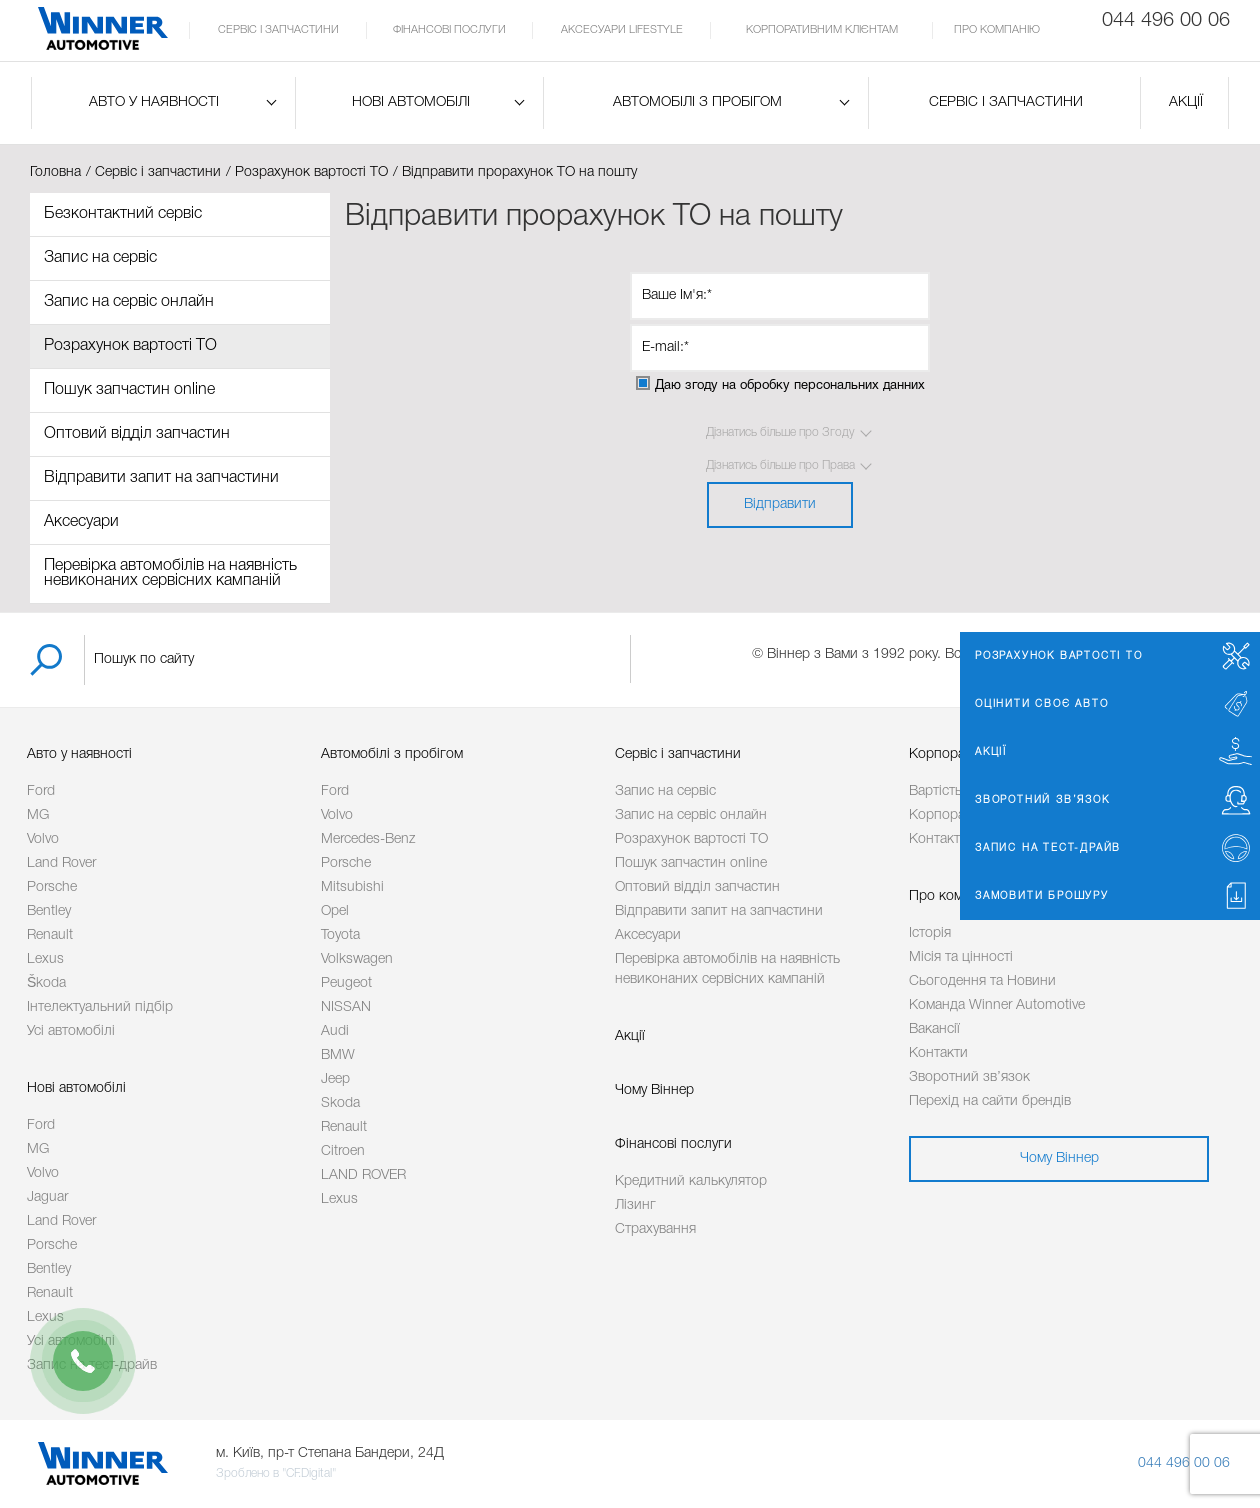 The height and width of the screenshot is (1508, 1260). What do you see at coordinates (346, 983) in the screenshot?
I see `Peugeot` at bounding box center [346, 983].